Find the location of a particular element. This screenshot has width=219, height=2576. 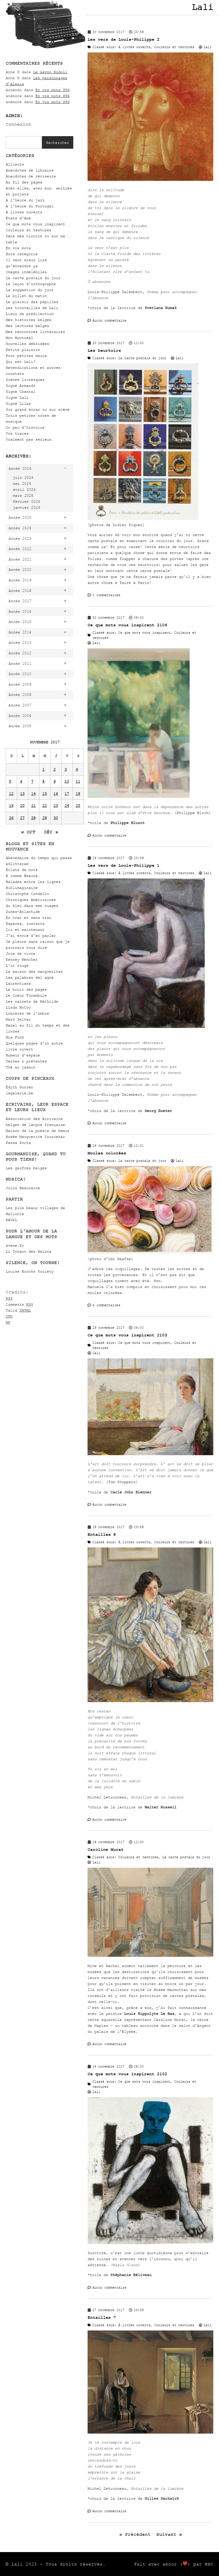

6 [Publications publiées sur 6 November 2017] is located at coordinates (21, 781).